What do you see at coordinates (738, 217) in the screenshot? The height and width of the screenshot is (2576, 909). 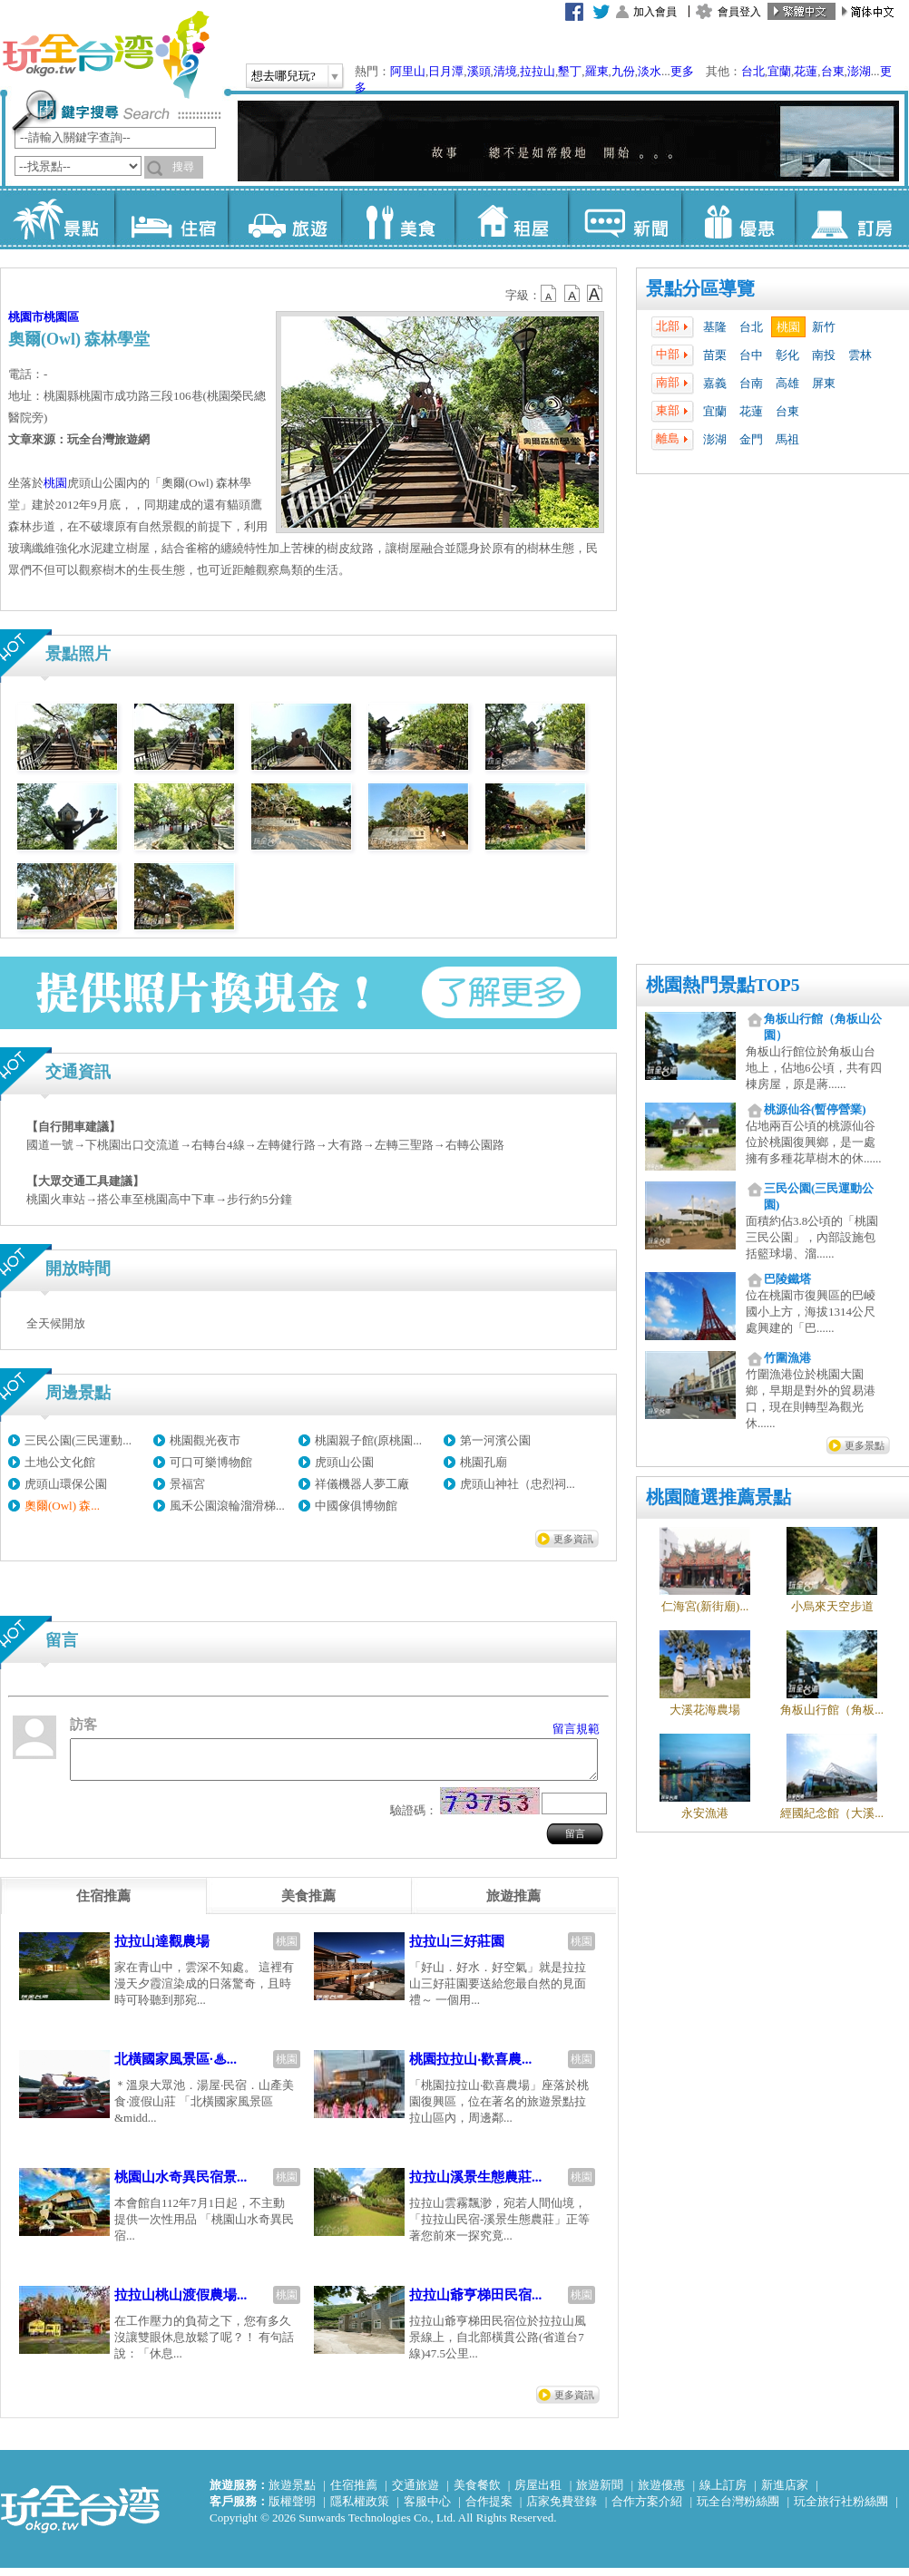 I see `優惠` at bounding box center [738, 217].